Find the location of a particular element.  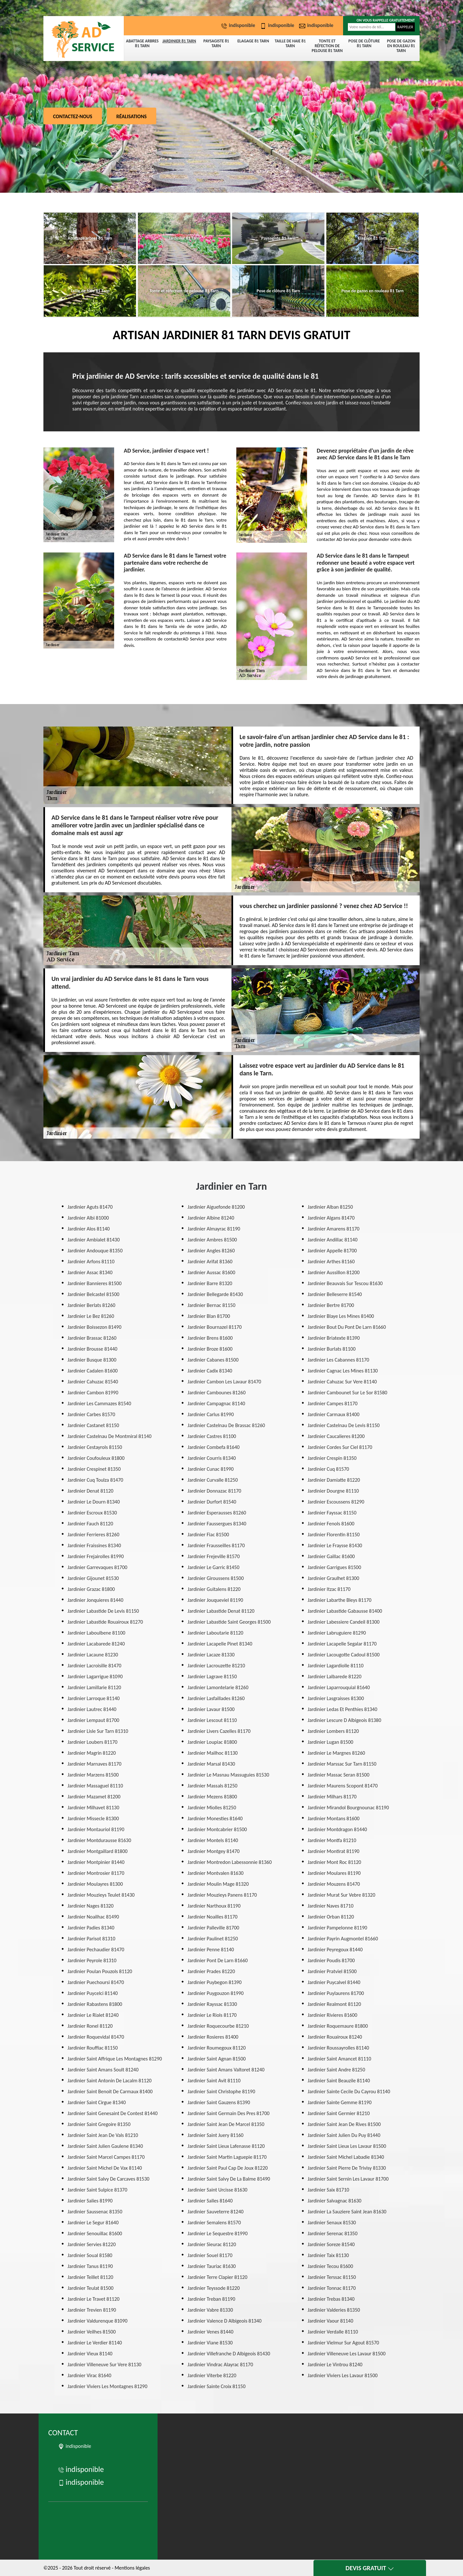

Jardinier Bertre 81700 is located at coordinates (331, 1305).